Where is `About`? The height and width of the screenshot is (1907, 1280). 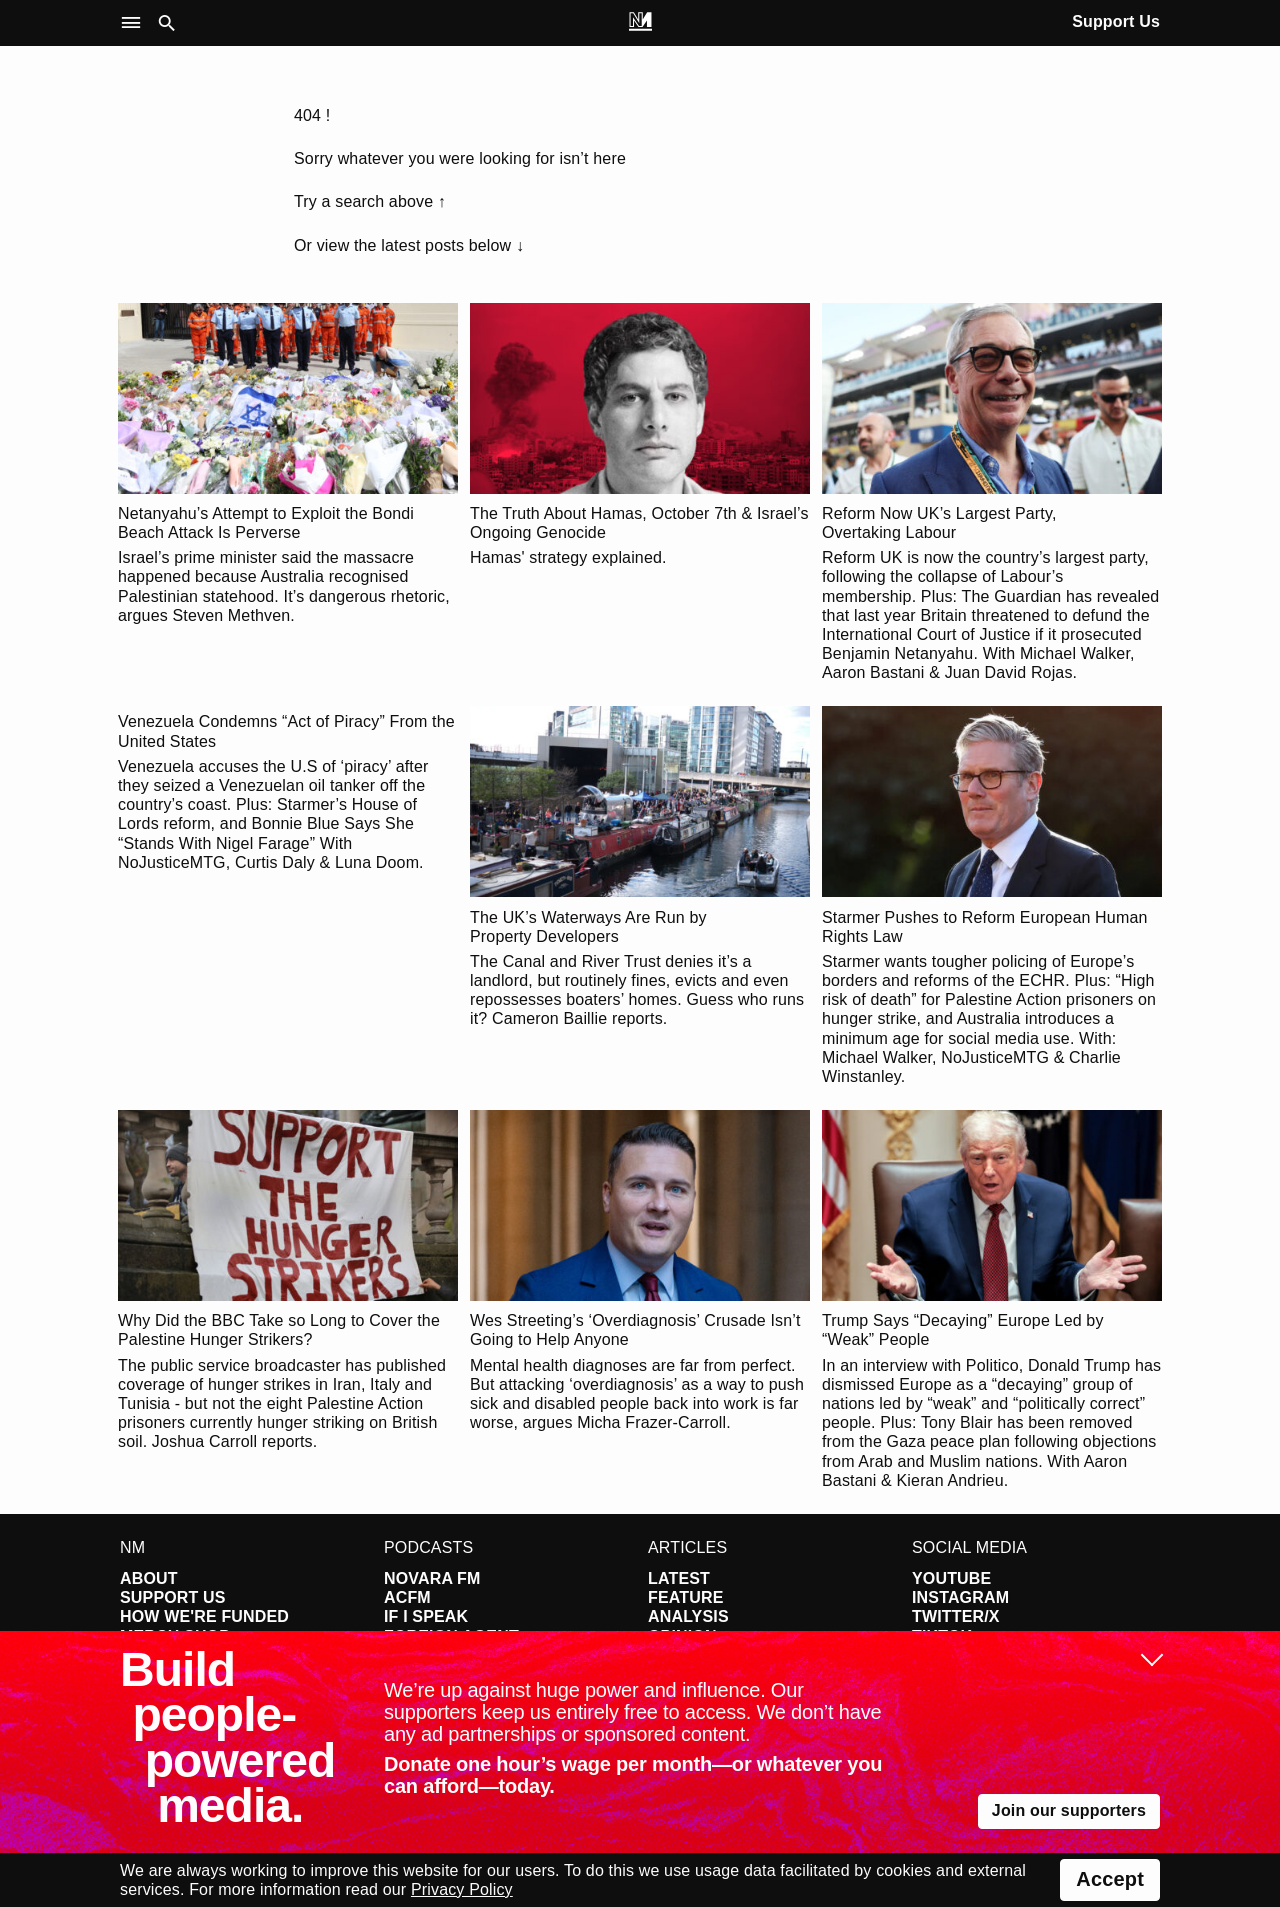 About is located at coordinates (149, 1578).